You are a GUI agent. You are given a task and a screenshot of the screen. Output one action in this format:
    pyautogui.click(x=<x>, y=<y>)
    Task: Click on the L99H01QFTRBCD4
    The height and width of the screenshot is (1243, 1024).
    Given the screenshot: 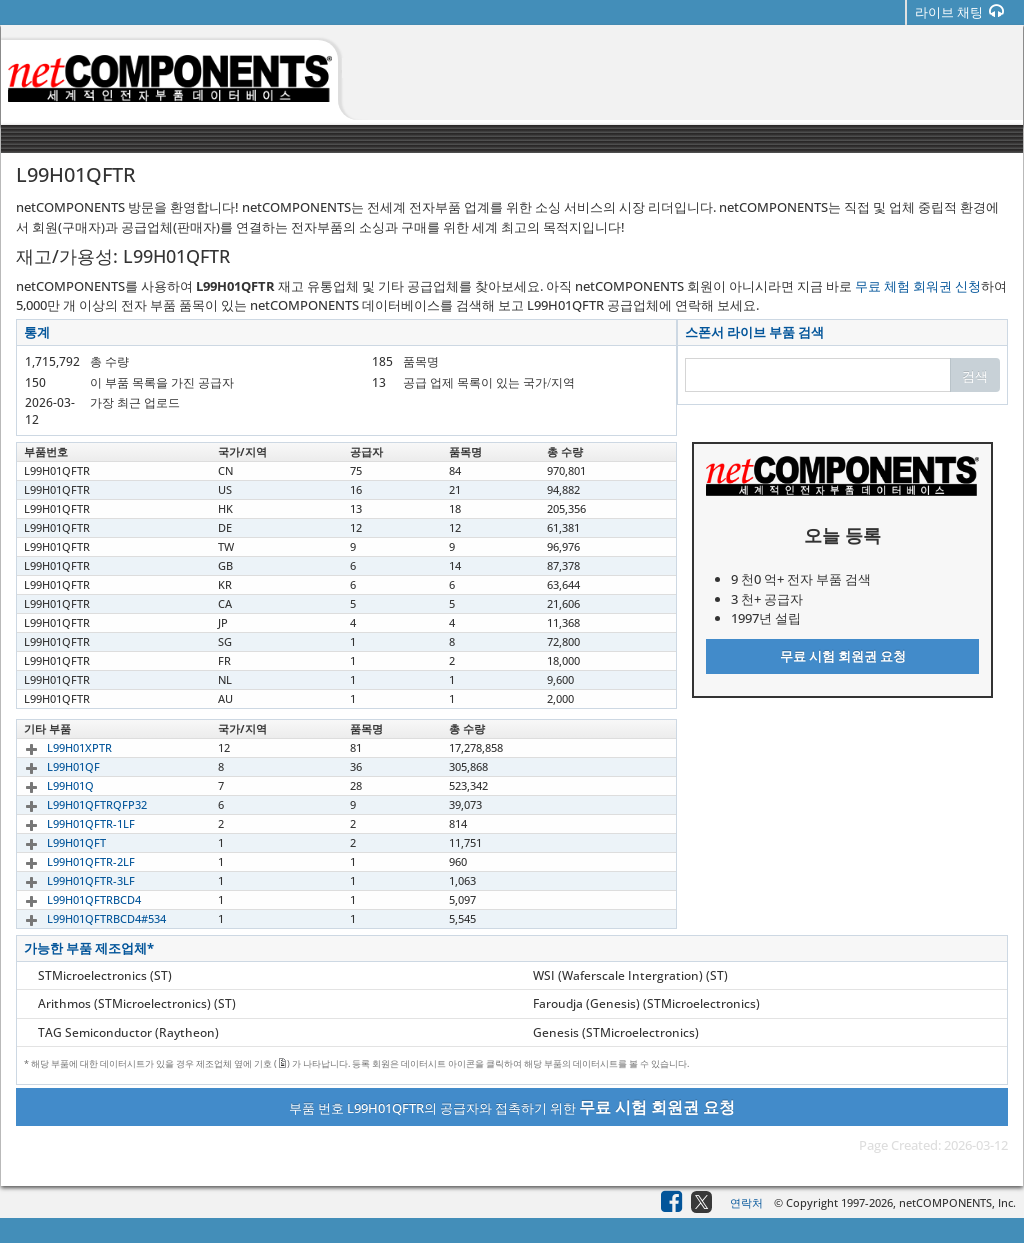 What is the action you would take?
    pyautogui.click(x=71, y=899)
    